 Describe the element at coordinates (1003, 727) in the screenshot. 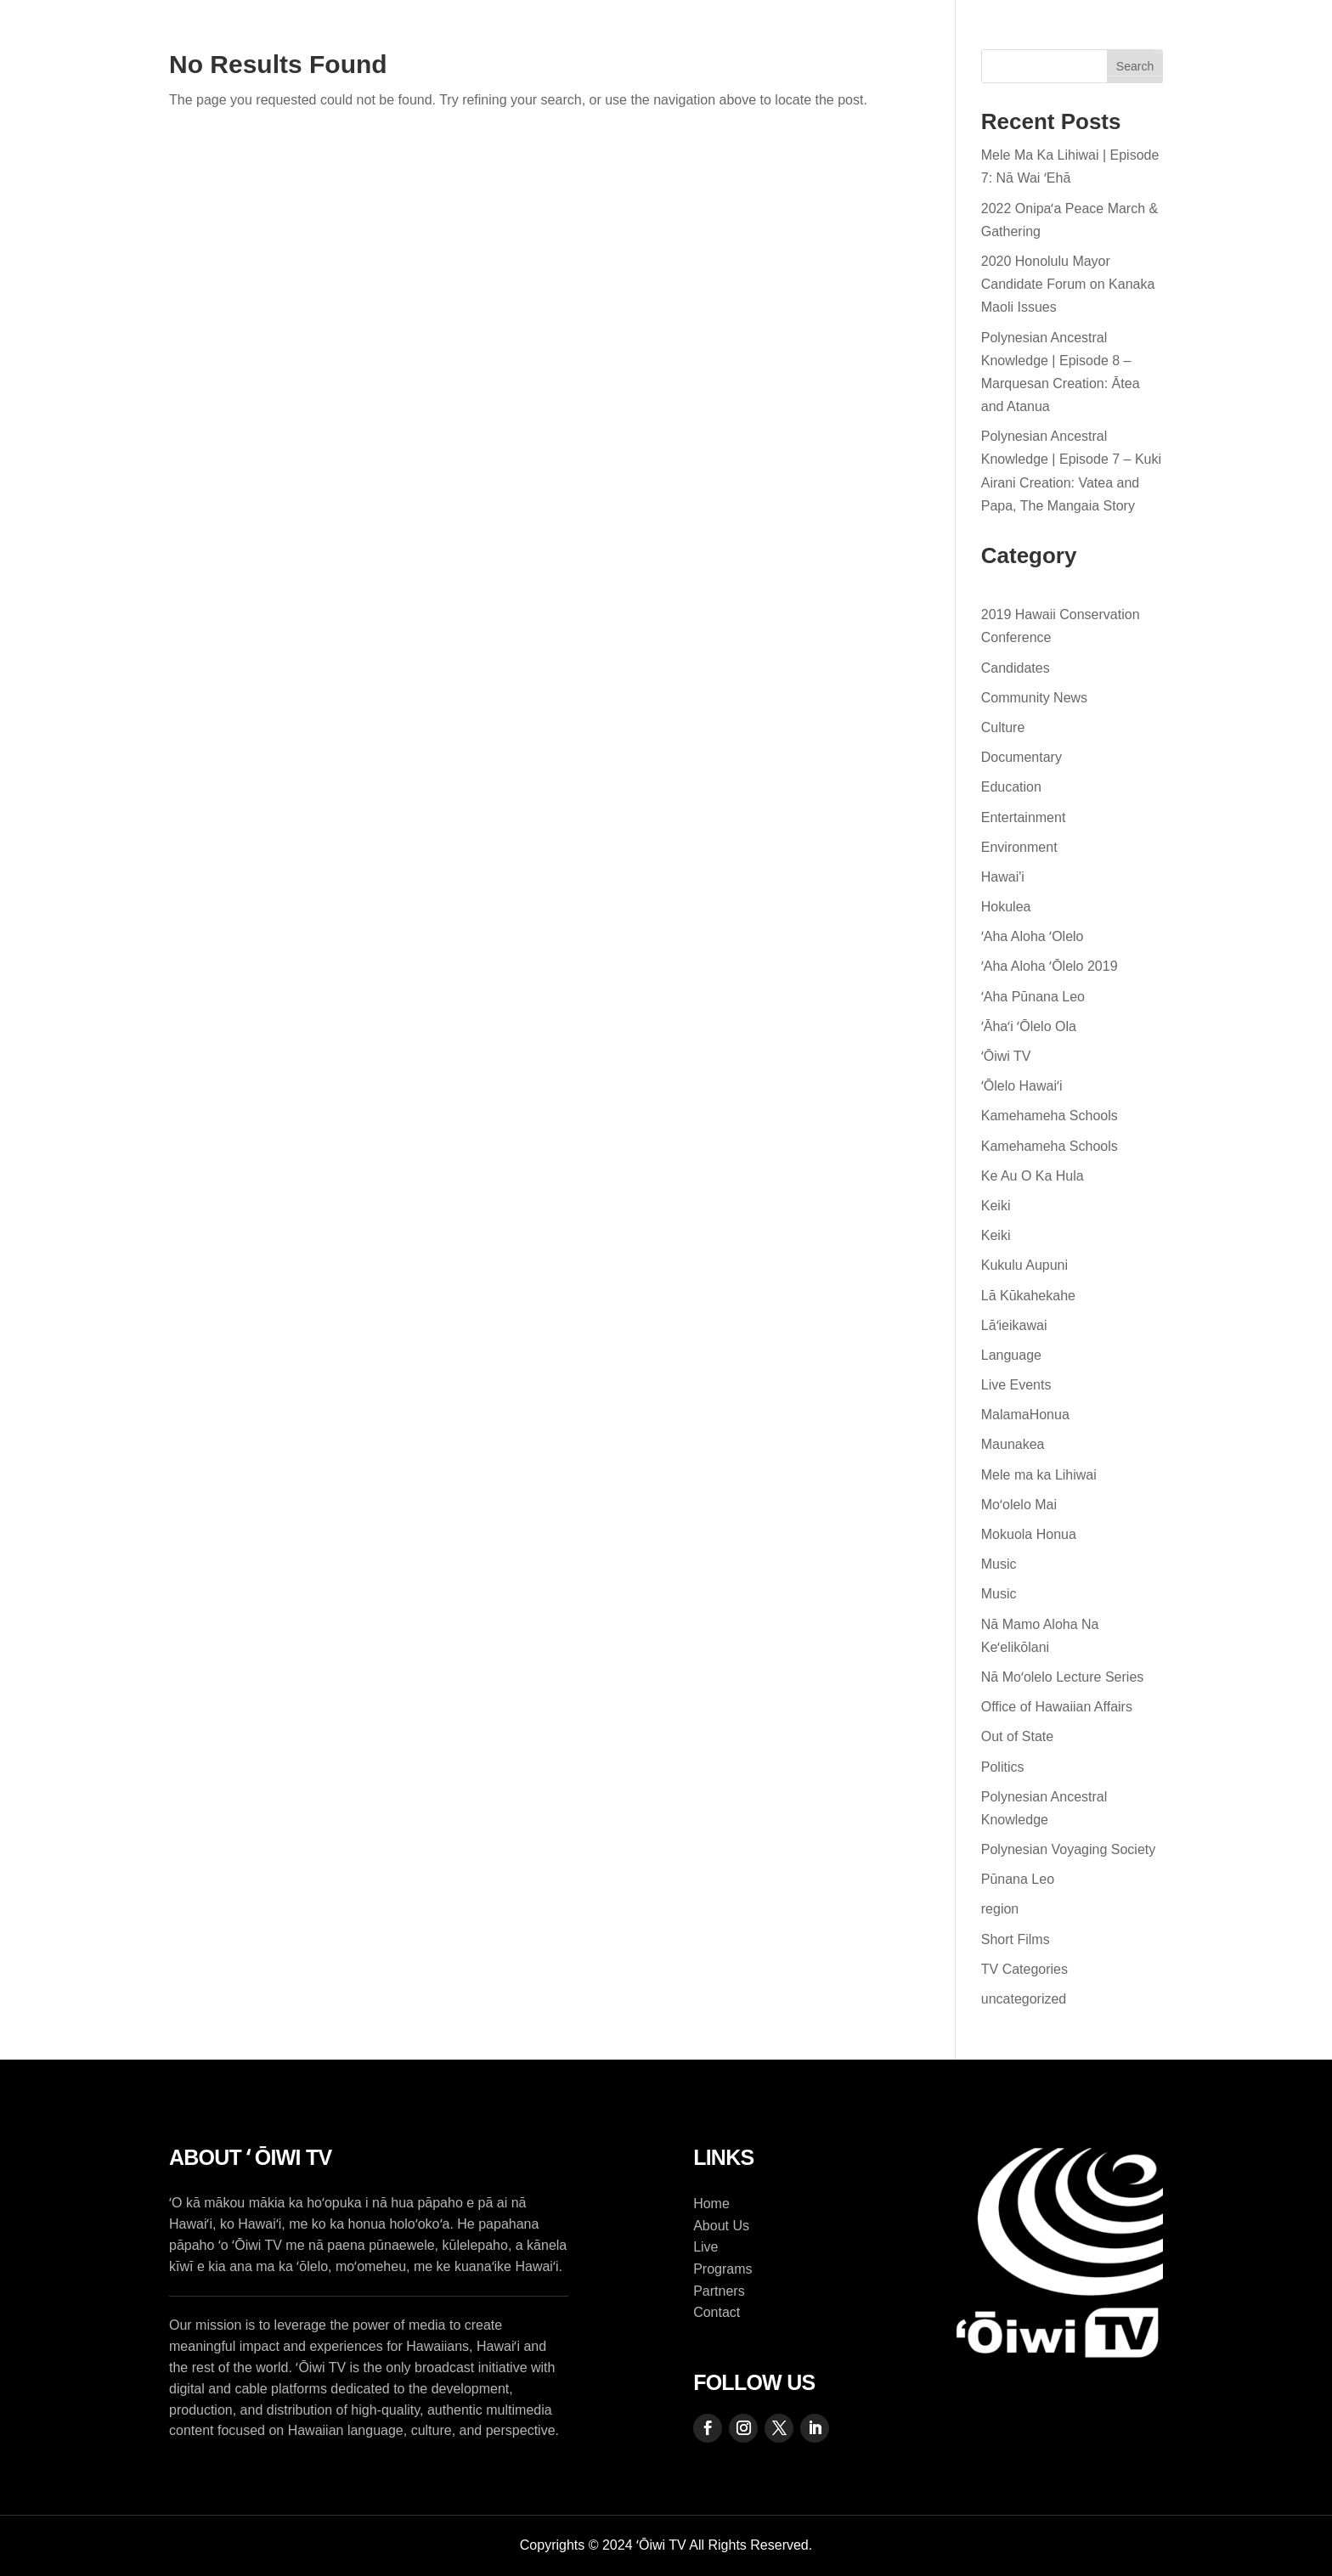

I see `Culture` at that location.